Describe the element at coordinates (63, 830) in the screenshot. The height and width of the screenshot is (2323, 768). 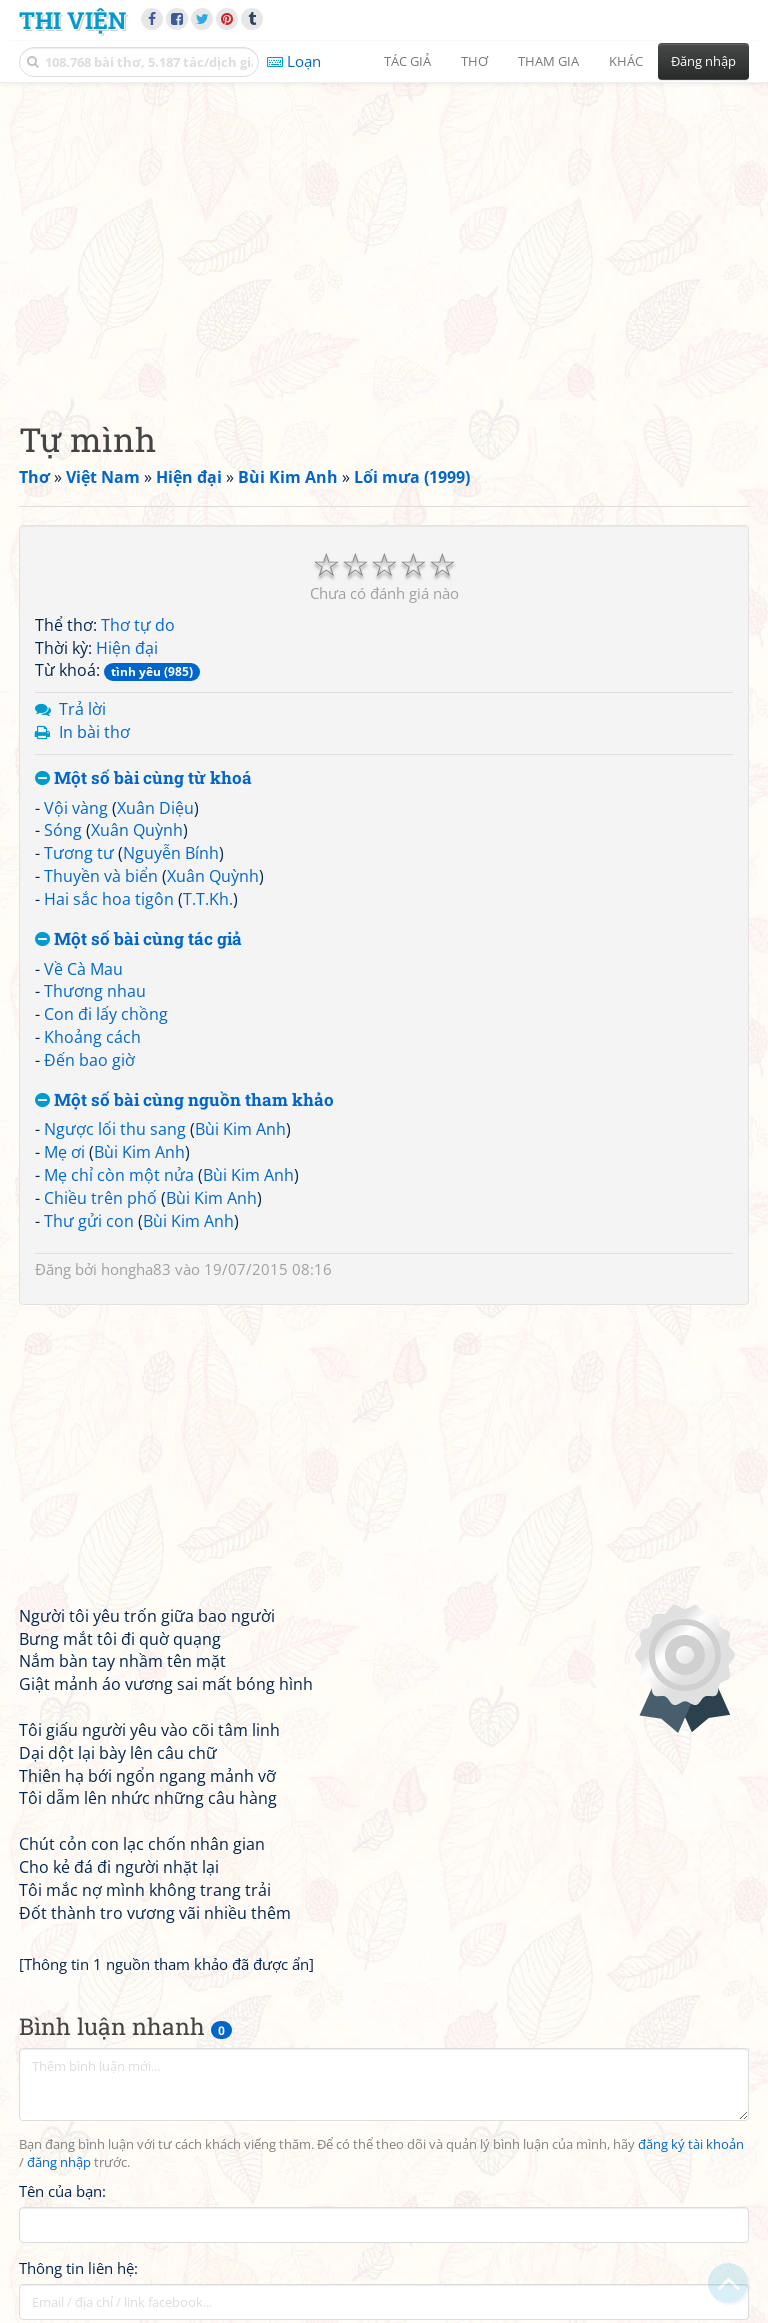
I see `Sóng` at that location.